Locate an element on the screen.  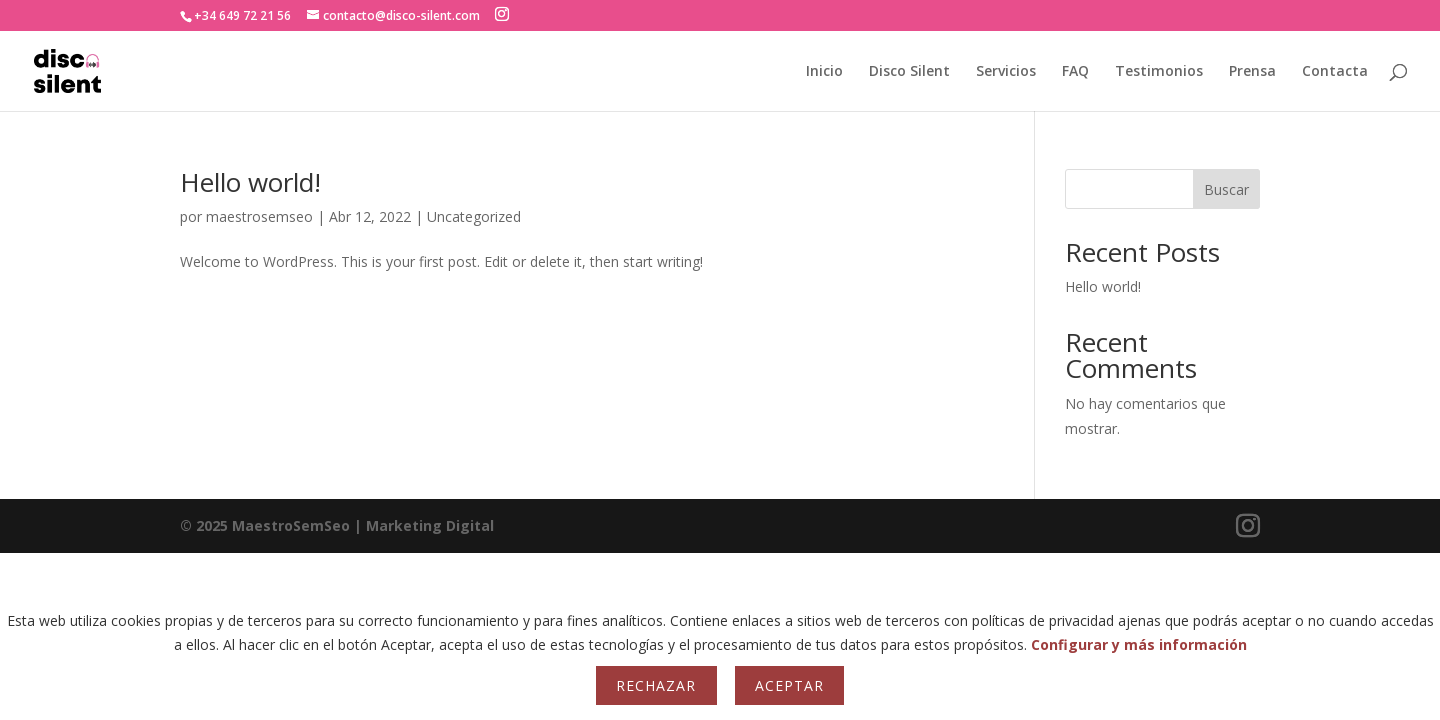
Prensa is located at coordinates (1252, 72).